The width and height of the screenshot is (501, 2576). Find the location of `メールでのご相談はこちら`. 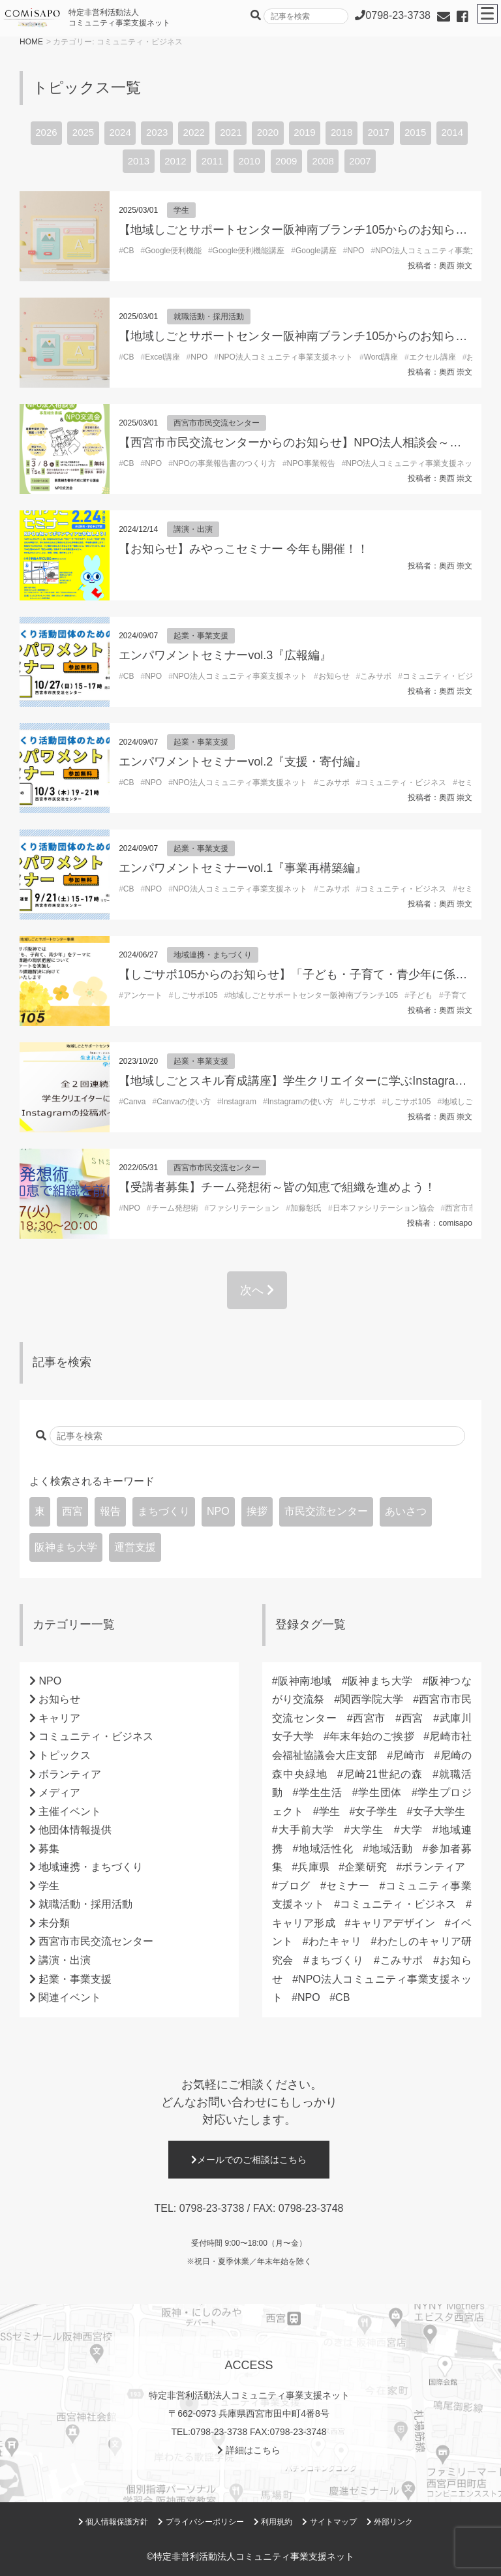

メールでのご相談はこちら is located at coordinates (249, 2159).